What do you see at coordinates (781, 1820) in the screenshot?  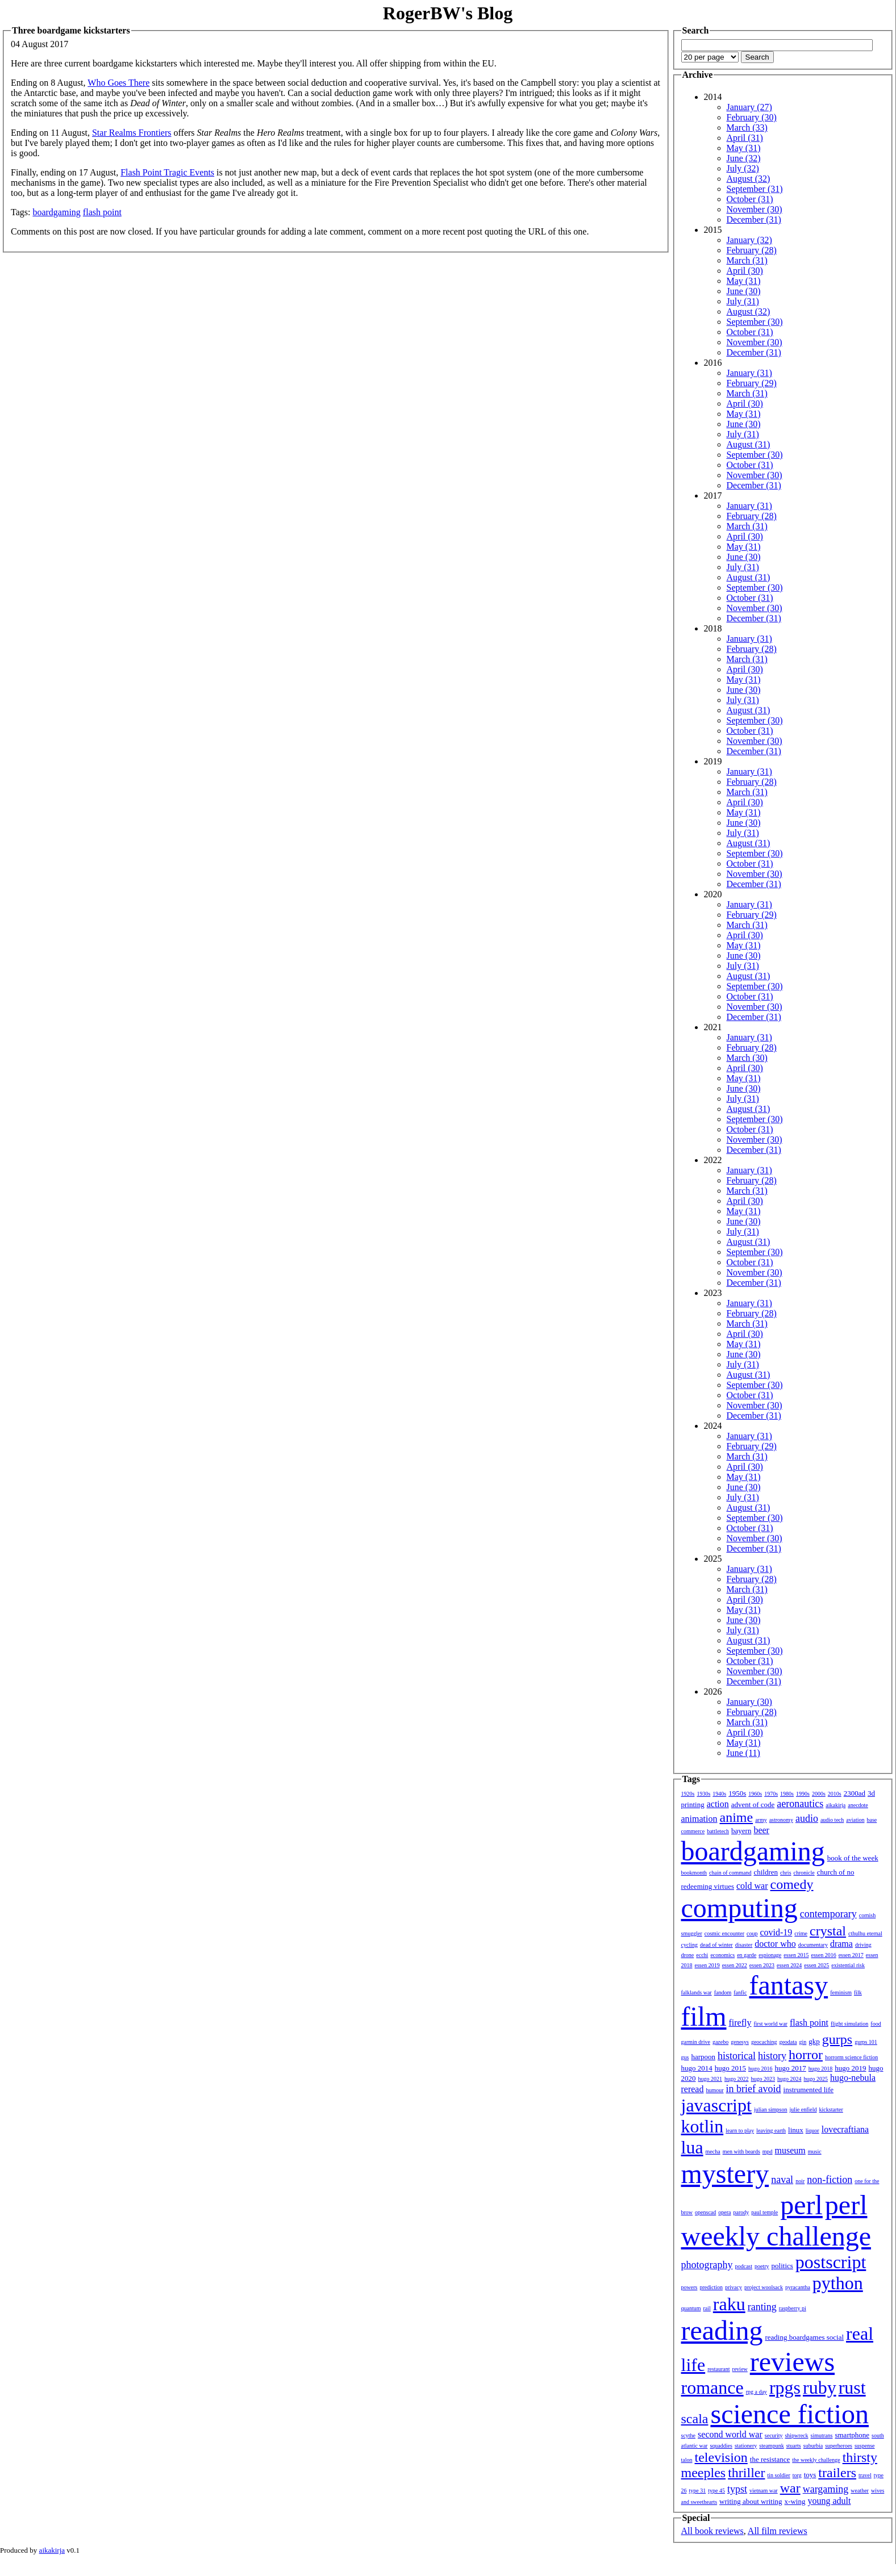 I see `astronomy` at bounding box center [781, 1820].